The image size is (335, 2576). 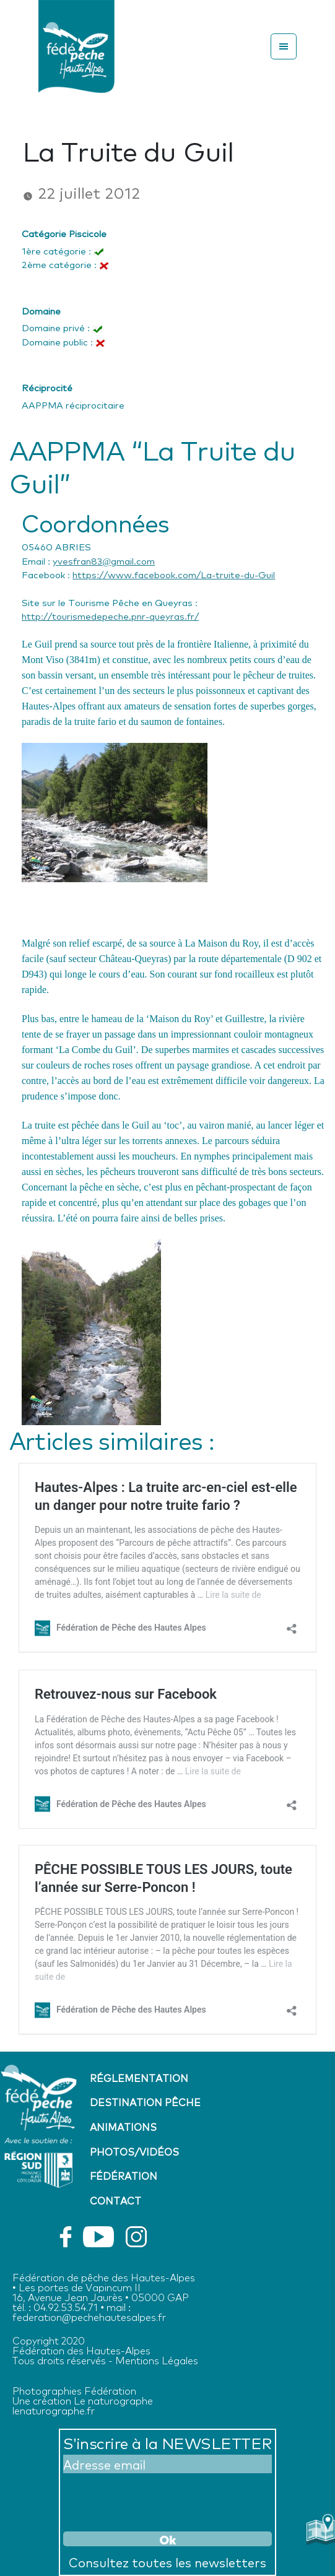 I want to click on Mentions Légales, so click(x=156, y=2359).